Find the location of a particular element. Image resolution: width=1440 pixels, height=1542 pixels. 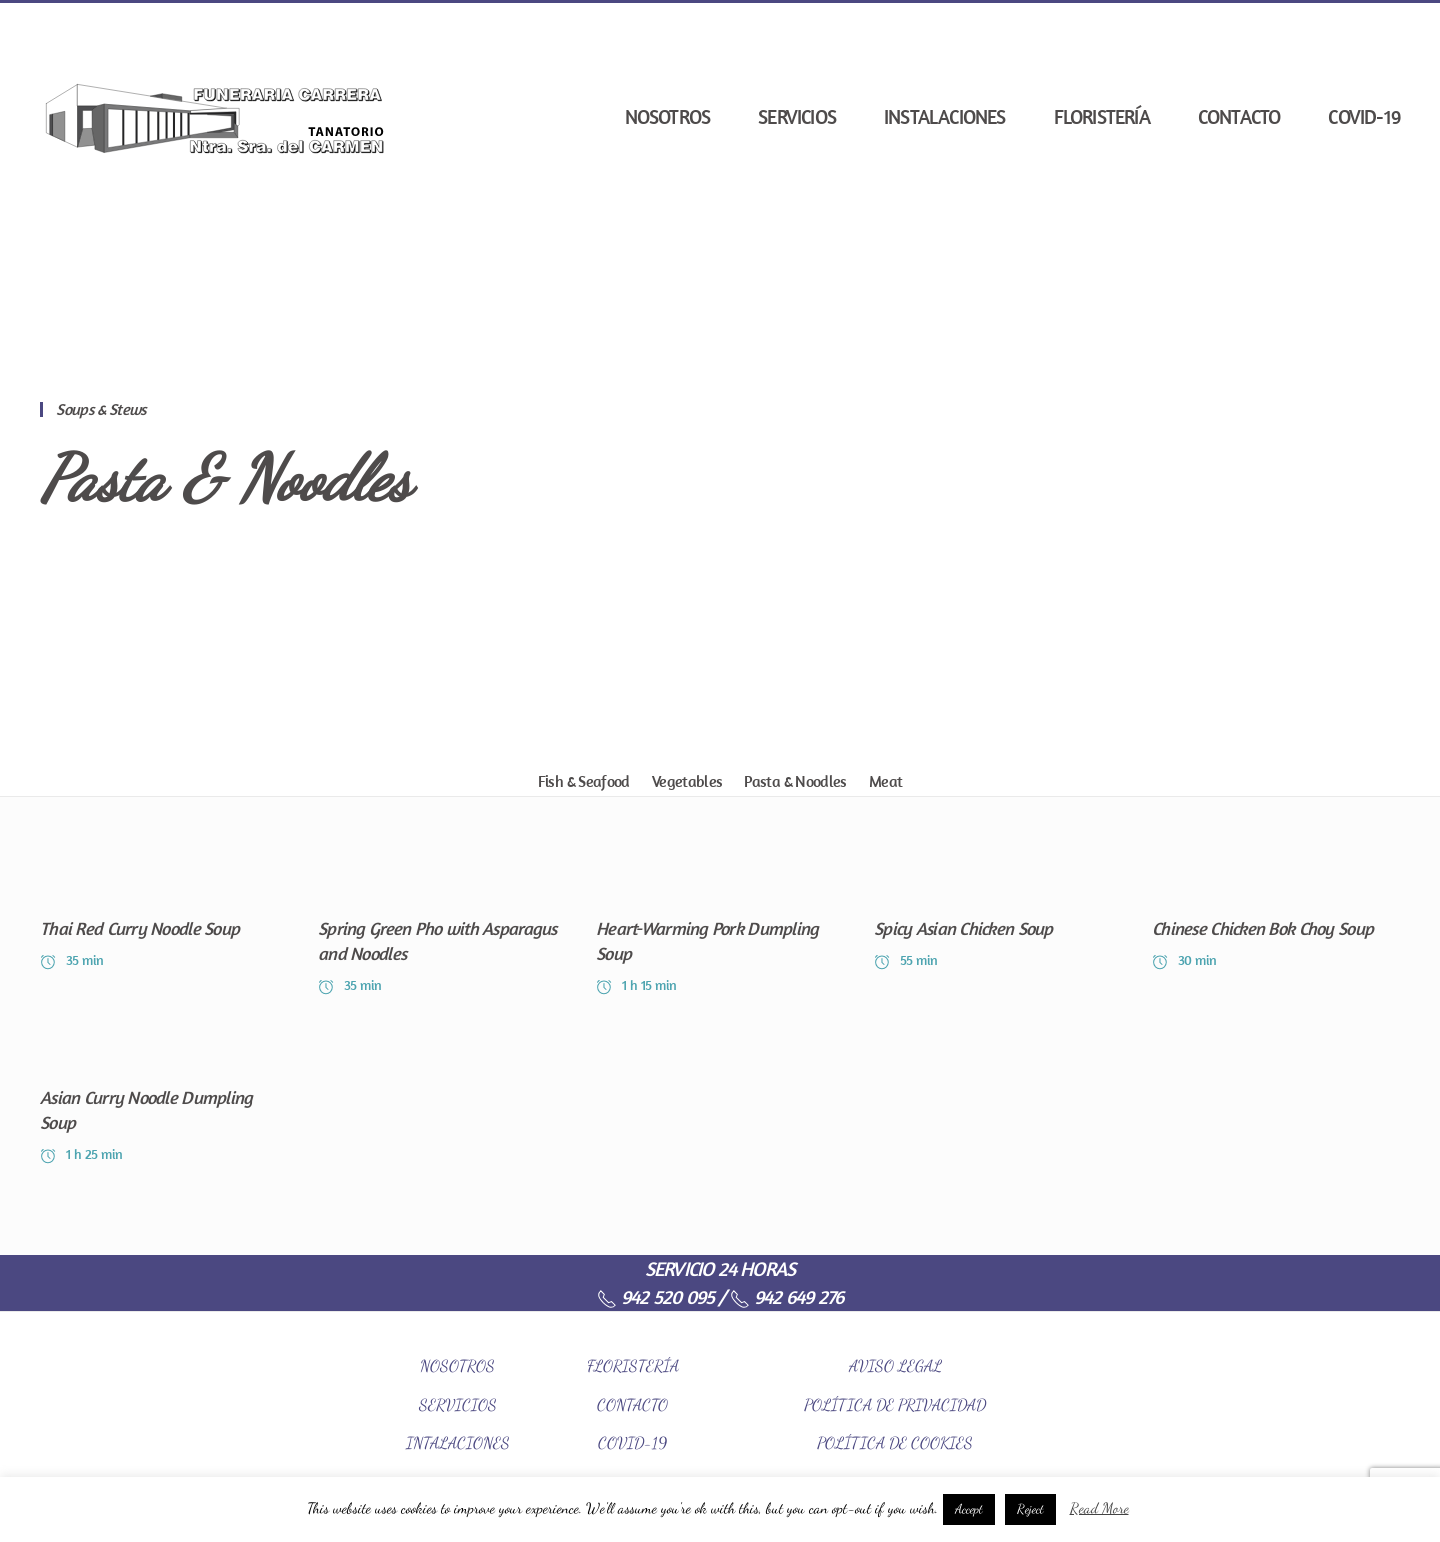

Read More is located at coordinates (1099, 1508).